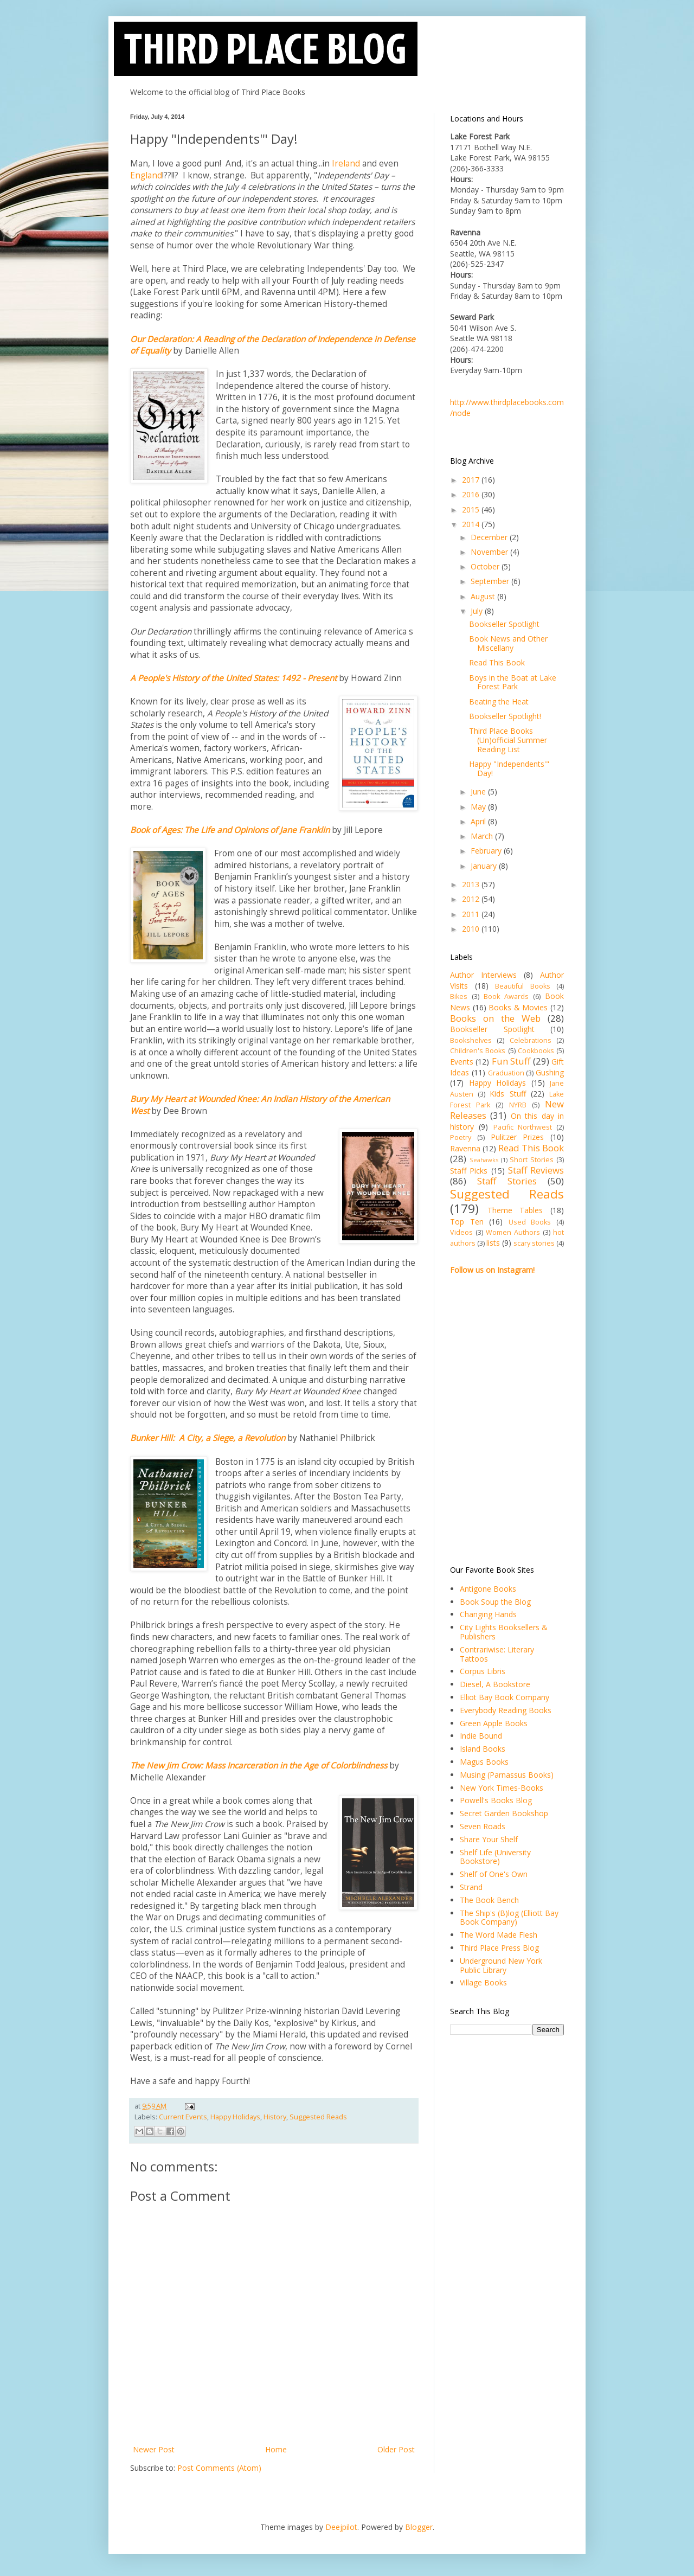 This screenshot has width=694, height=2576. What do you see at coordinates (484, 596) in the screenshot?
I see `August` at bounding box center [484, 596].